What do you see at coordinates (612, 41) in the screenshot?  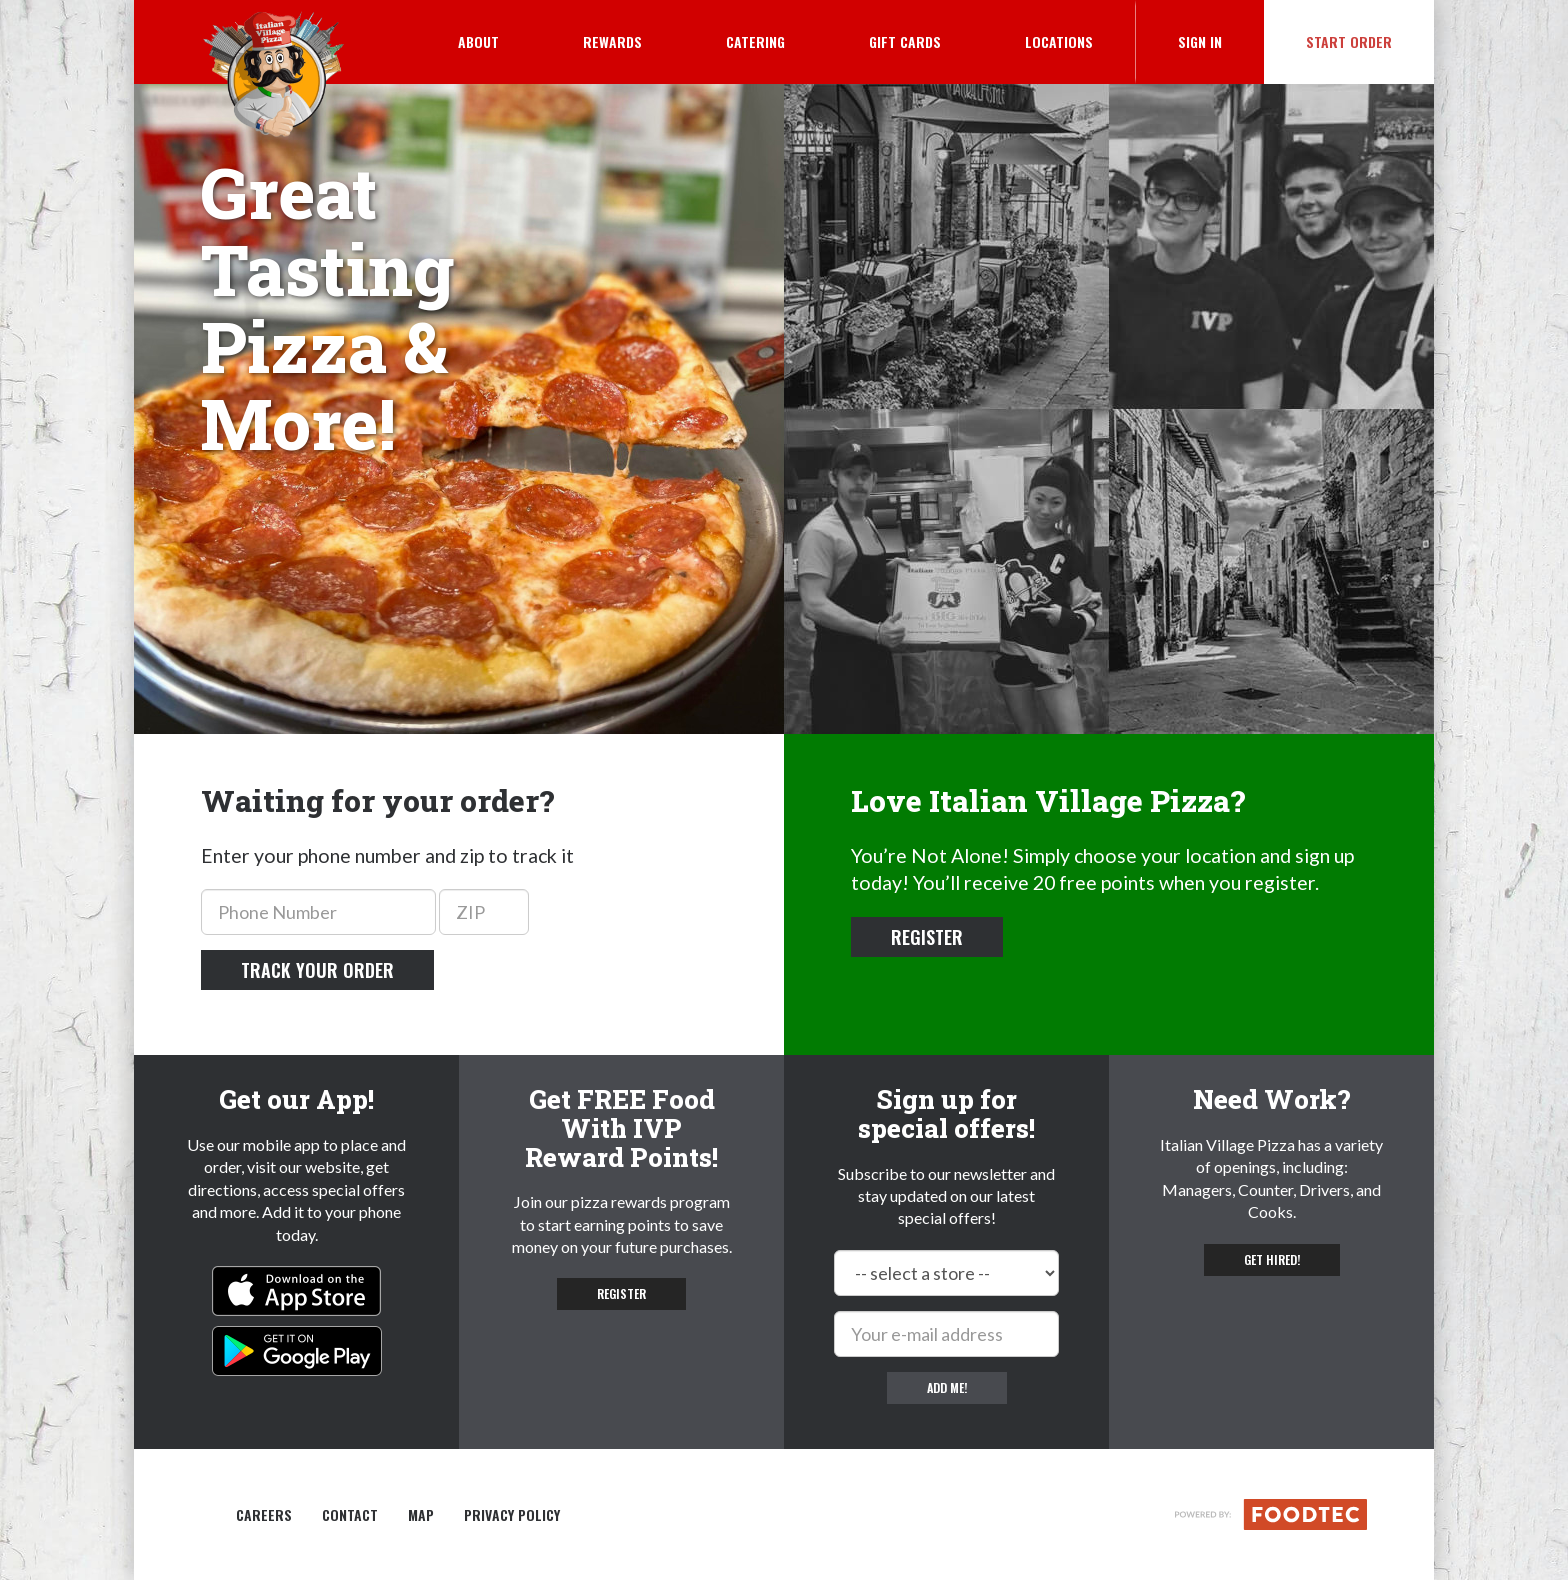 I see `Rewards` at bounding box center [612, 41].